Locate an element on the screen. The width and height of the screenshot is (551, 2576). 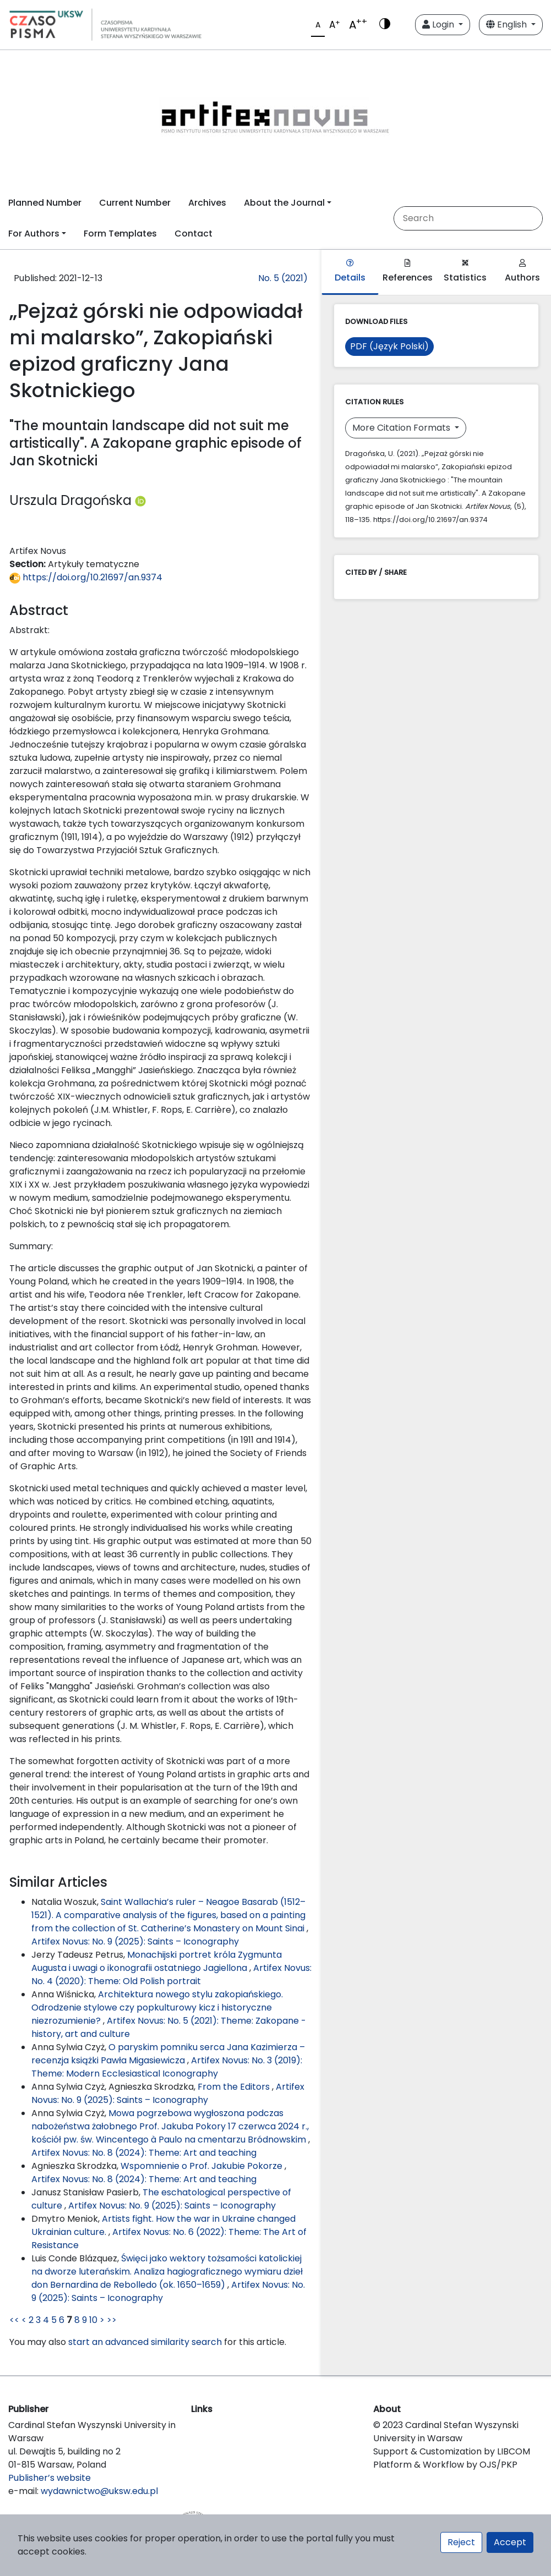
Similar Articles is located at coordinates (58, 1882).